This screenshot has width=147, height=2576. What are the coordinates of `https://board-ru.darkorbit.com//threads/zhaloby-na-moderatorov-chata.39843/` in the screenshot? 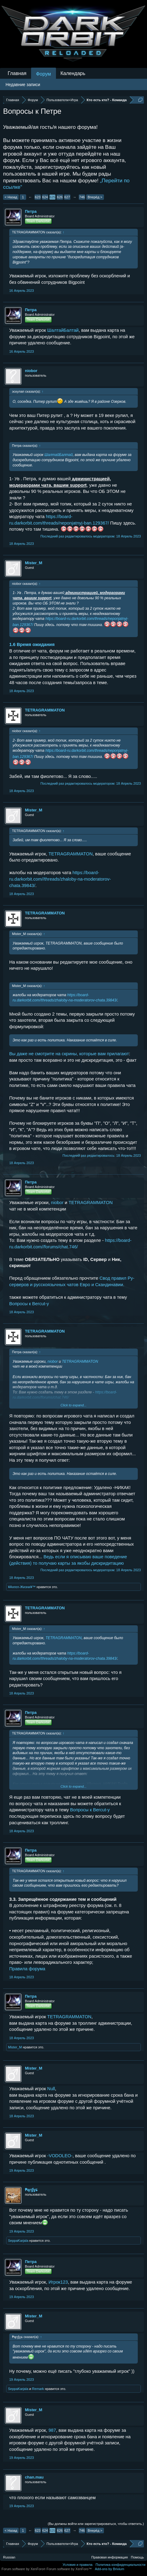 It's located at (60, 879).